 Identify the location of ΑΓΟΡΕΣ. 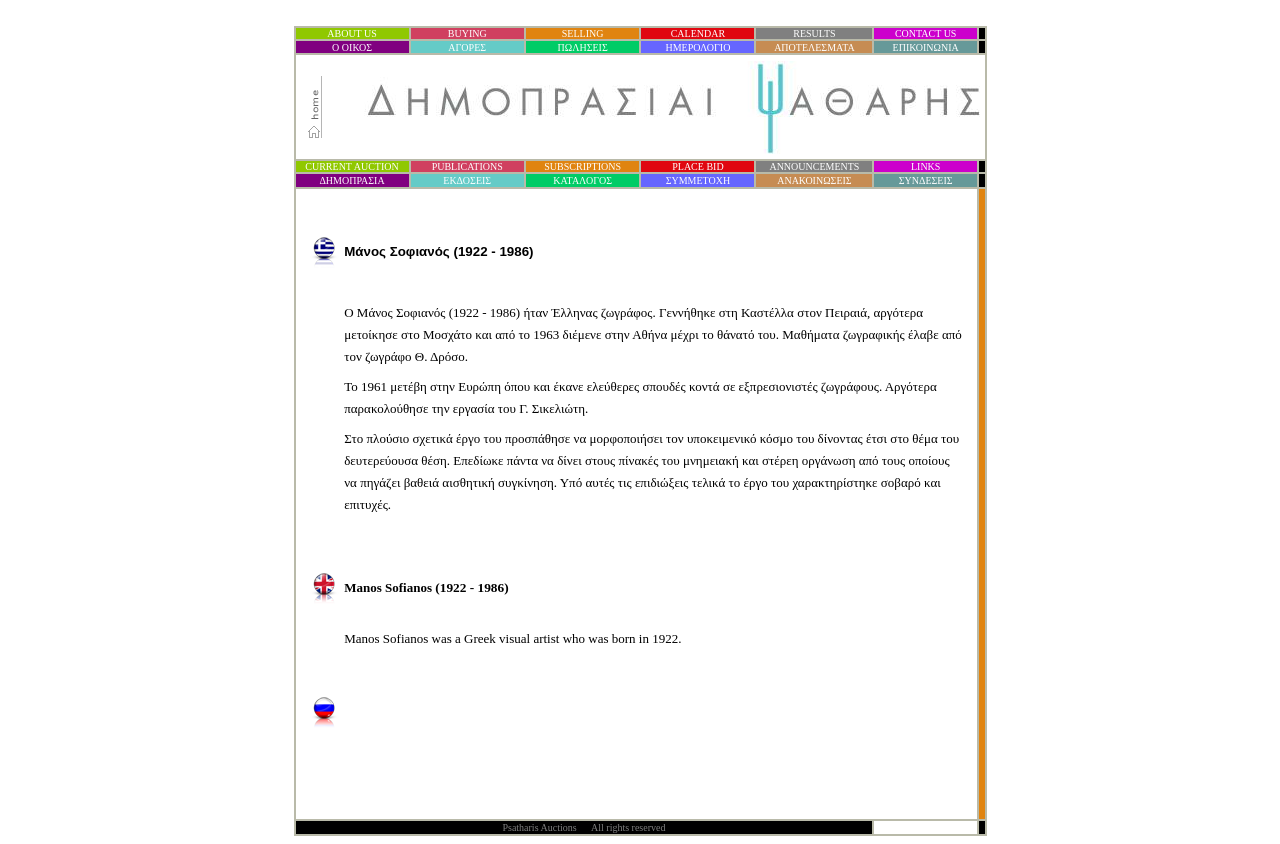
(467, 47).